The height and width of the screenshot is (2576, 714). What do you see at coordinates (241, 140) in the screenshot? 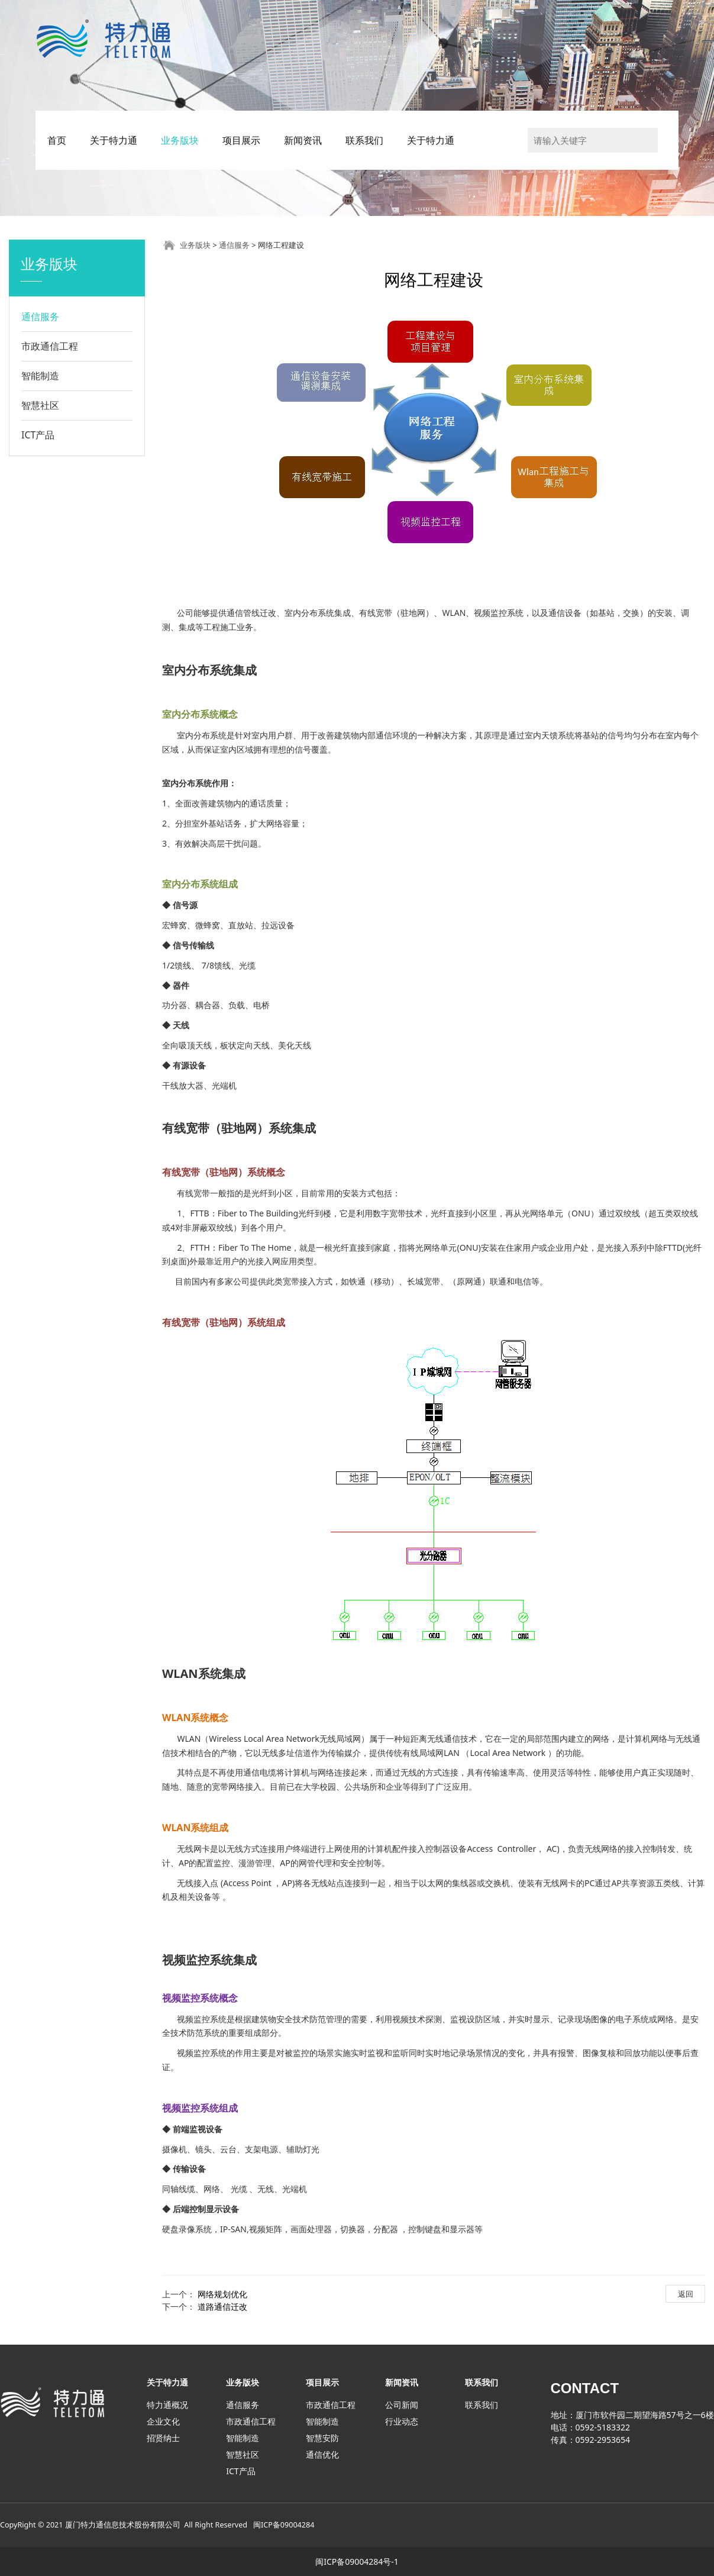
I see `项目展示` at bounding box center [241, 140].